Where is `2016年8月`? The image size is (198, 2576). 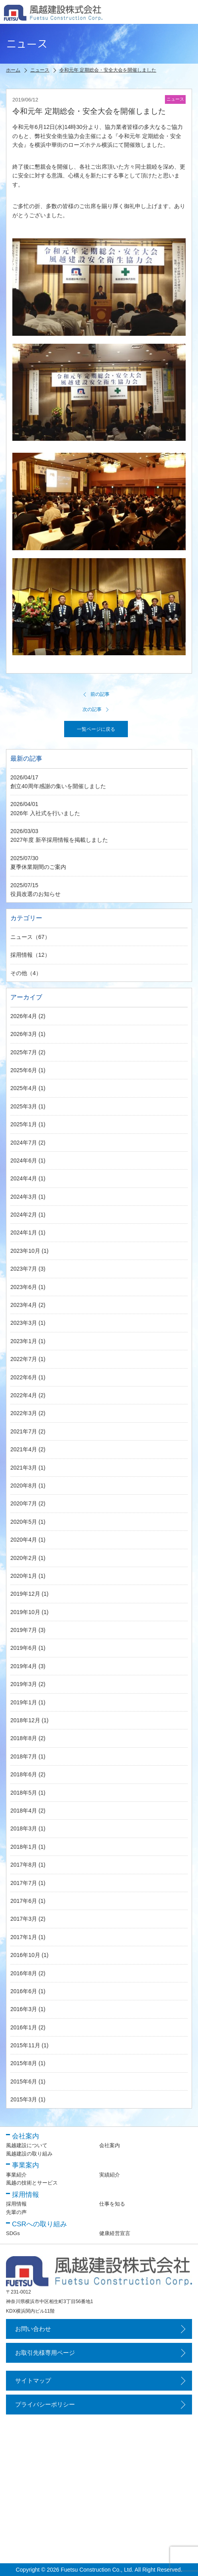
2016年8月 is located at coordinates (23, 1973).